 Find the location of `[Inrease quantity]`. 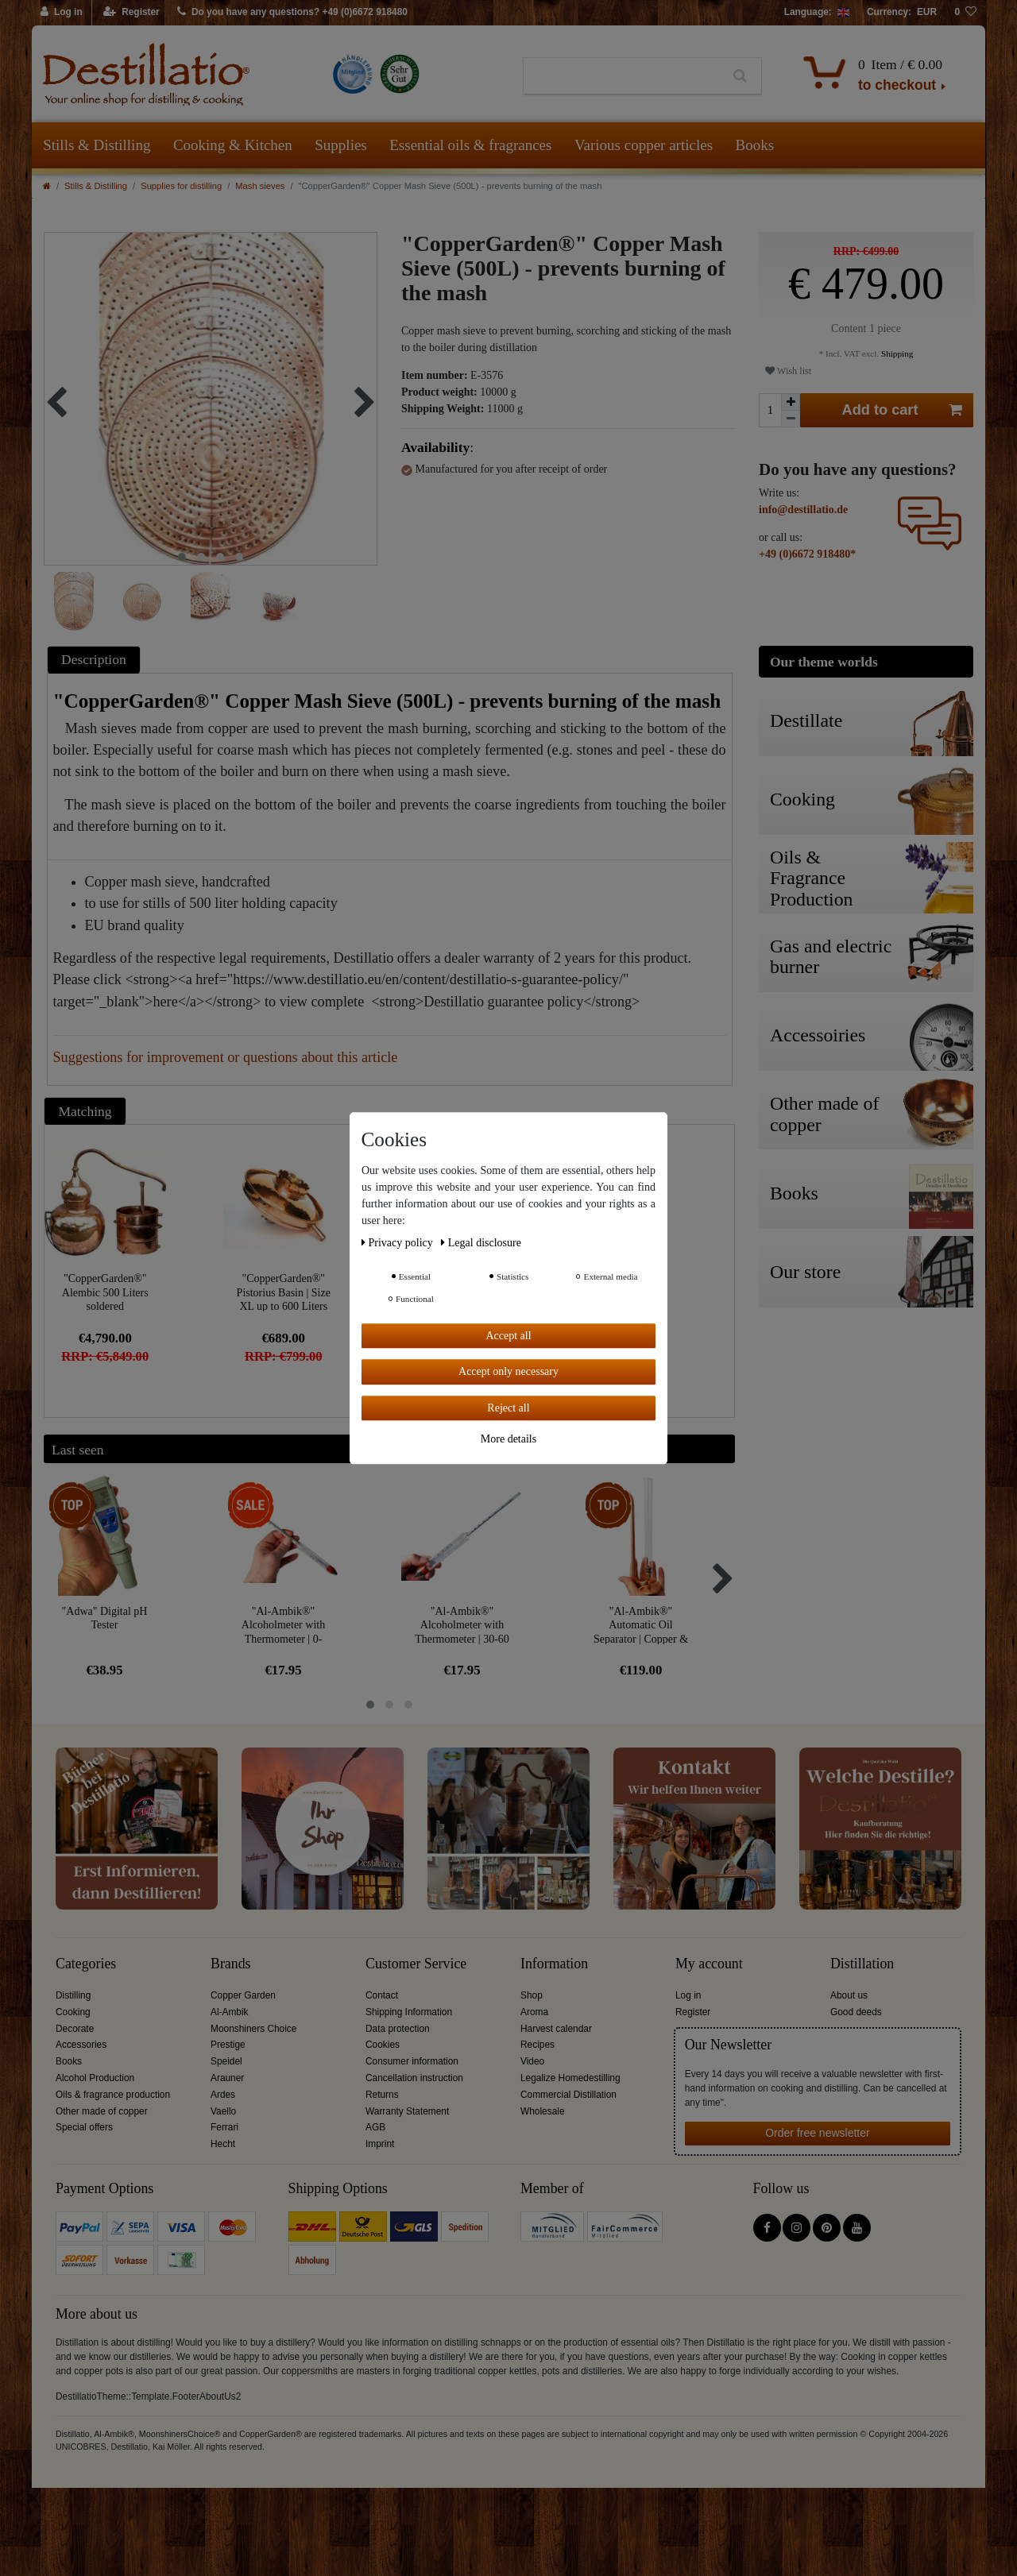

[Inrease quantity] is located at coordinates (790, 402).